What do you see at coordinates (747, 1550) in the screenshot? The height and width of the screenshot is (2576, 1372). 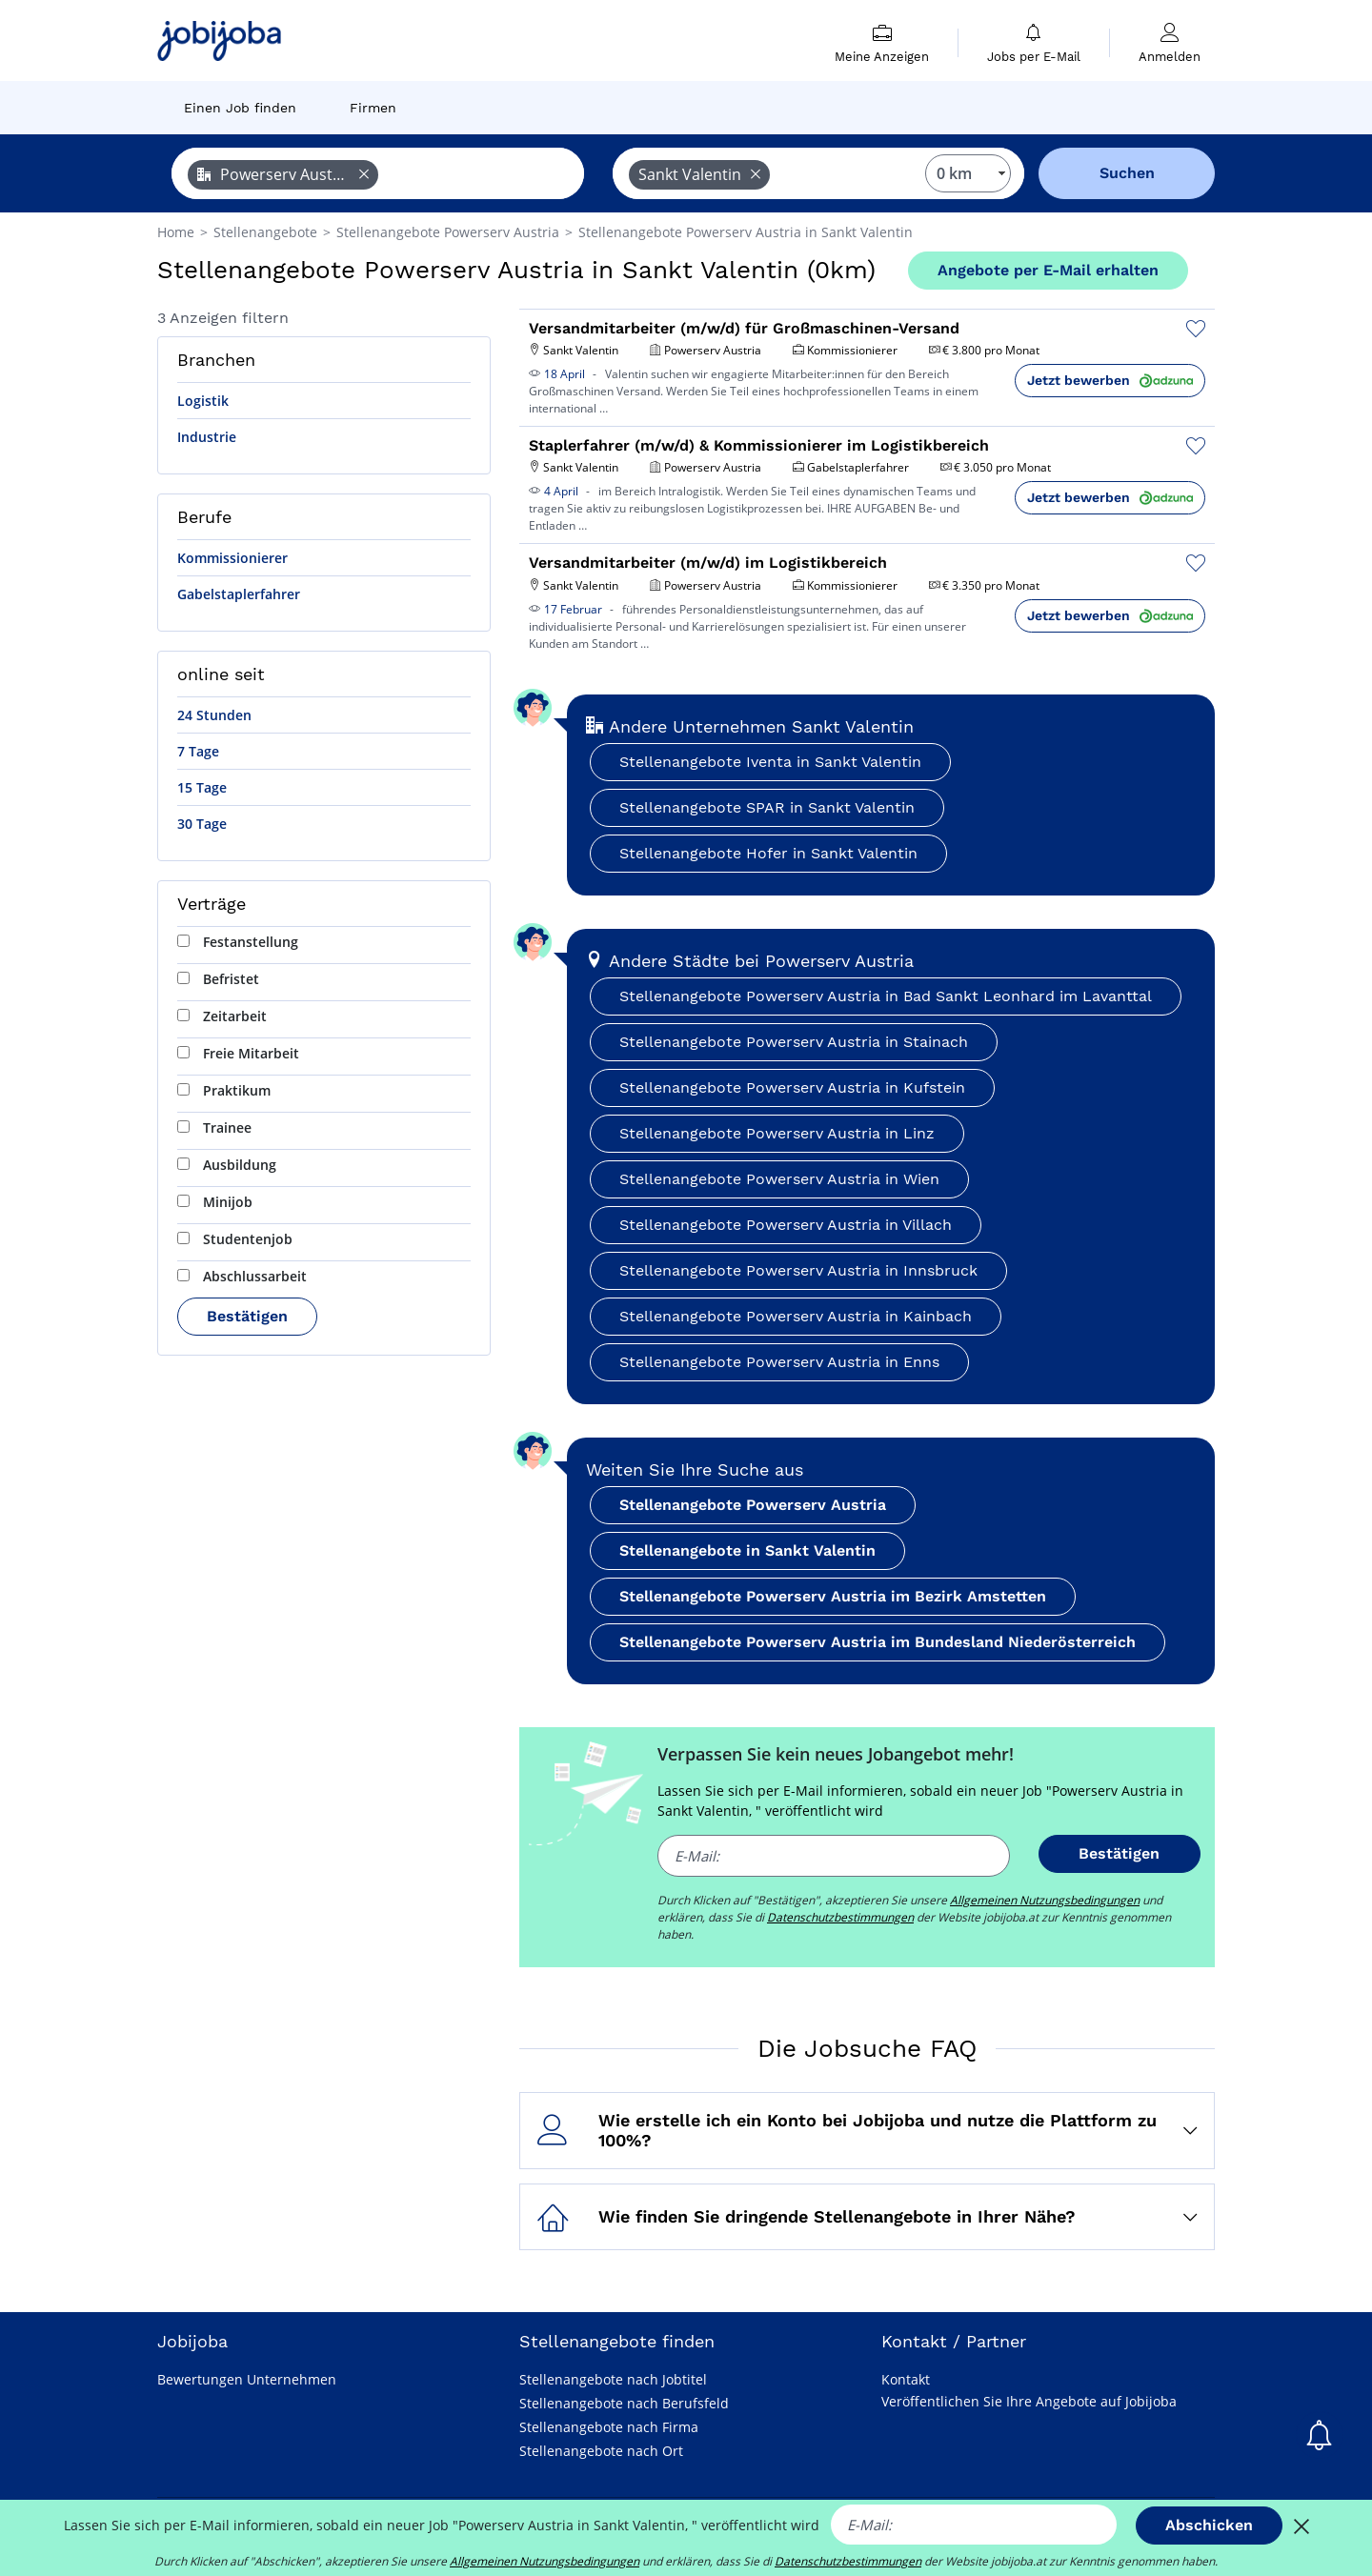 I see `Stellenangebote in Sankt Valentin` at bounding box center [747, 1550].